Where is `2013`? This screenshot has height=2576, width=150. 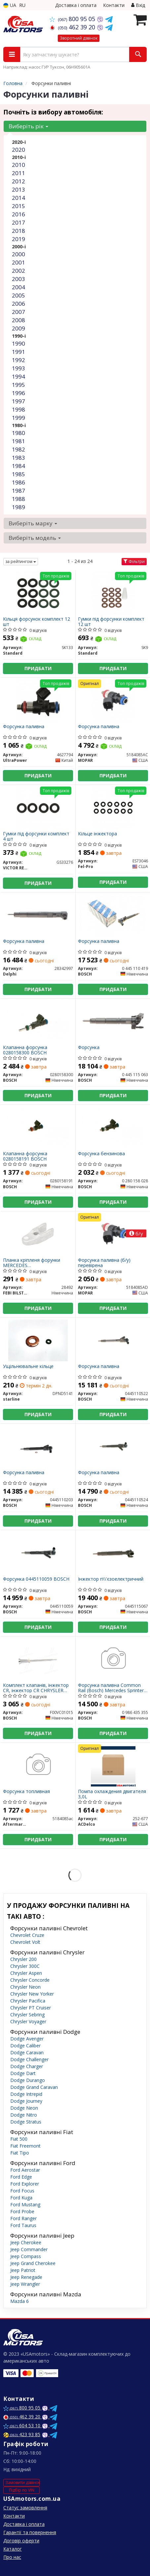 2013 is located at coordinates (18, 189).